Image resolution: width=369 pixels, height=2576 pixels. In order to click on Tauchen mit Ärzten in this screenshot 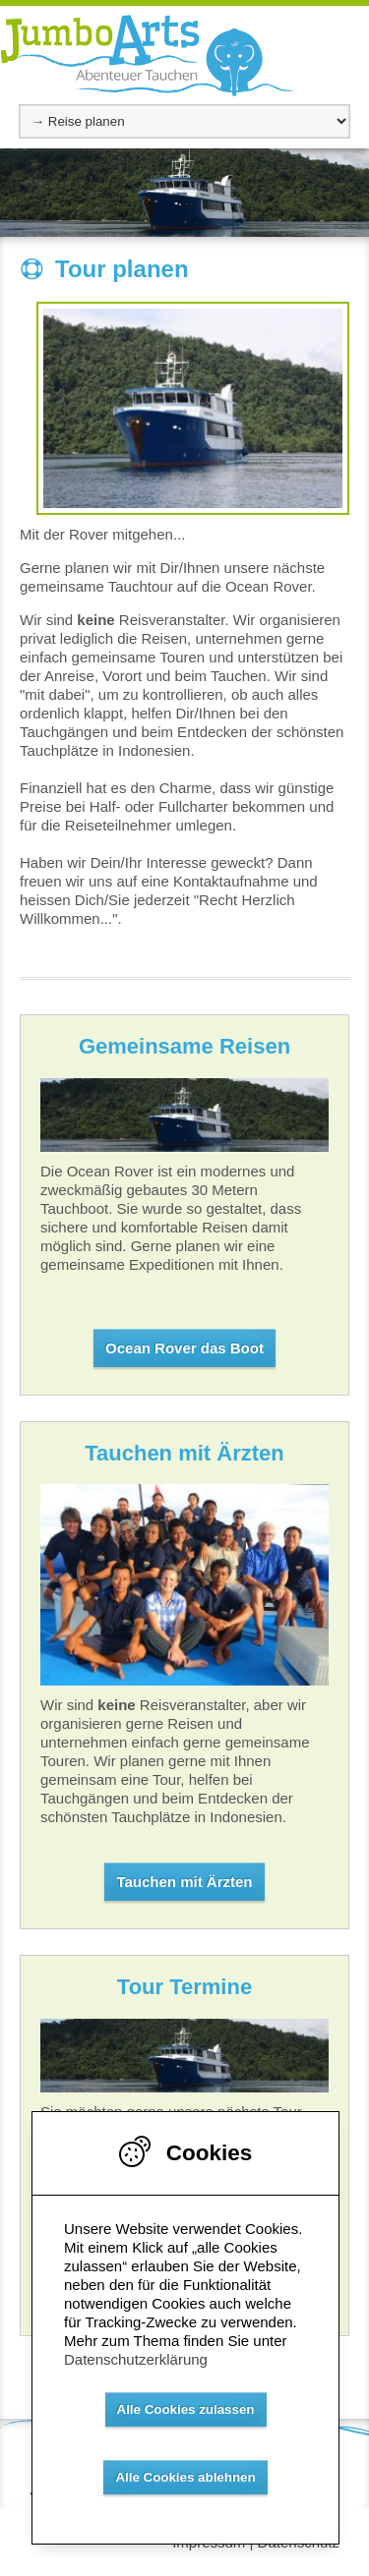, I will do `click(184, 1881)`.